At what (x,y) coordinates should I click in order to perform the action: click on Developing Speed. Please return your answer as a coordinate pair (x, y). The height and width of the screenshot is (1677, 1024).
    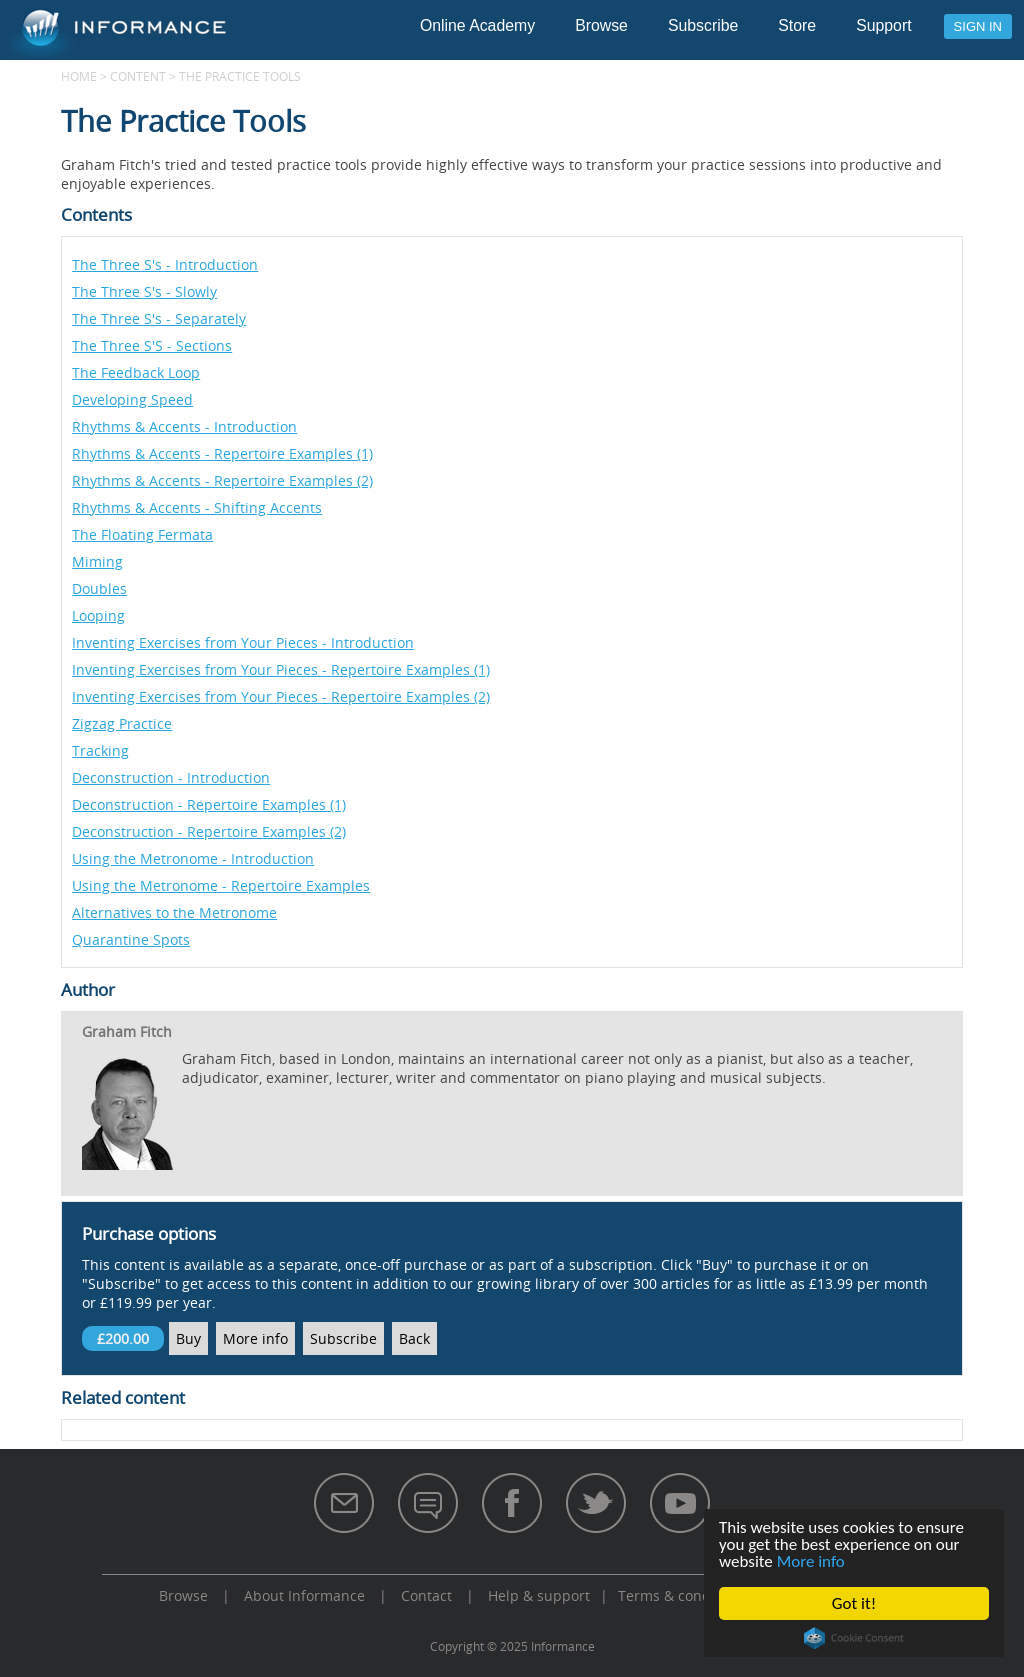
    Looking at the image, I should click on (132, 399).